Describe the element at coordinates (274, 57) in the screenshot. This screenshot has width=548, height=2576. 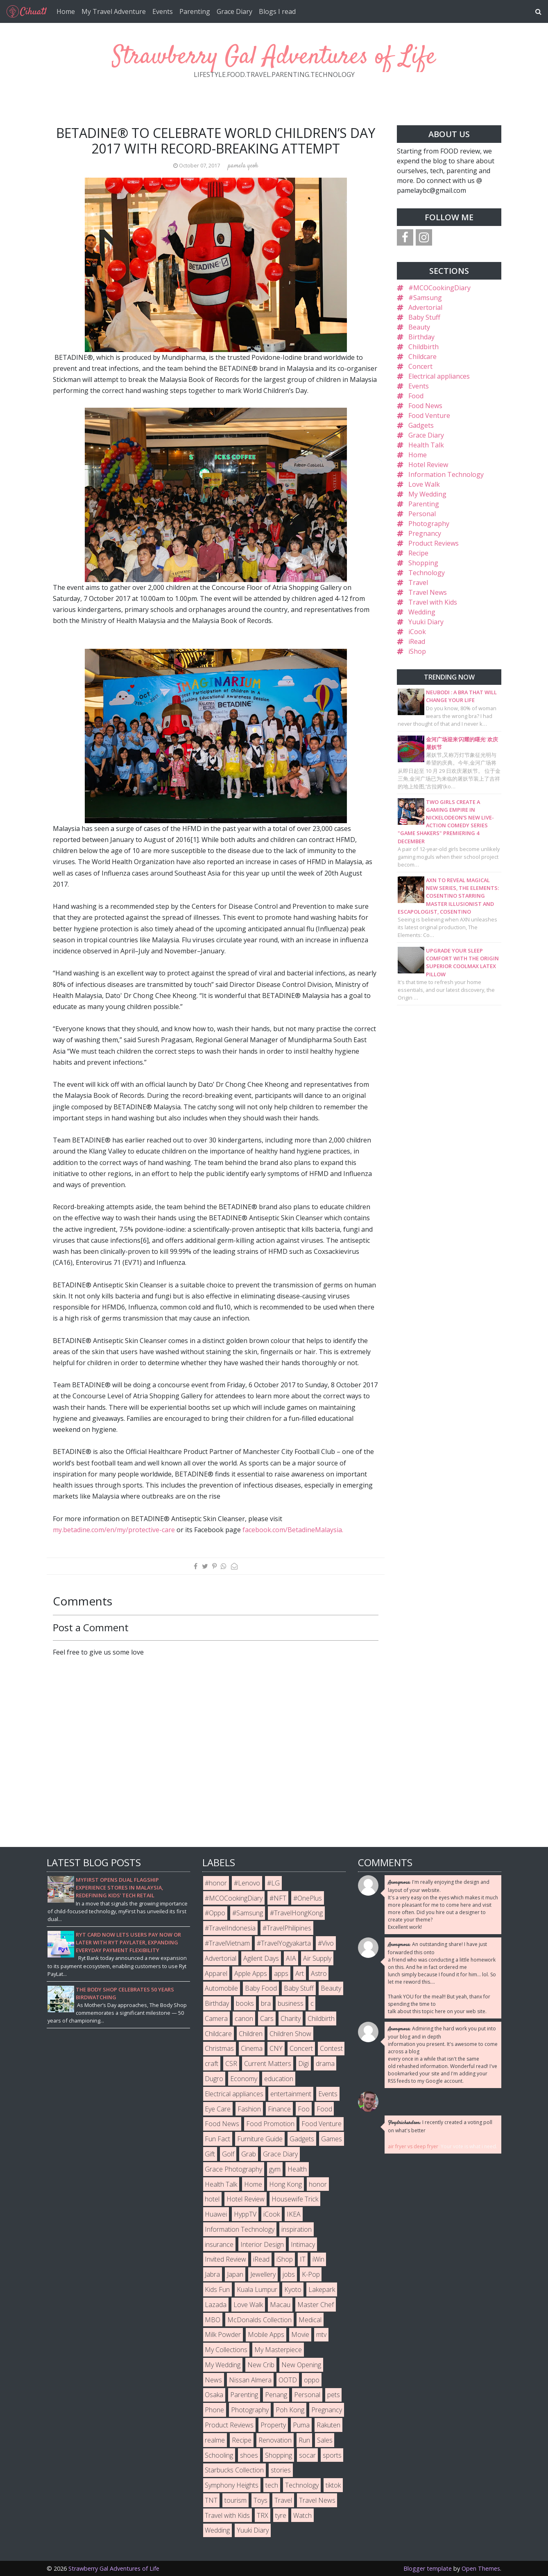
I see `Strawberry Gal Adventures of Life` at that location.